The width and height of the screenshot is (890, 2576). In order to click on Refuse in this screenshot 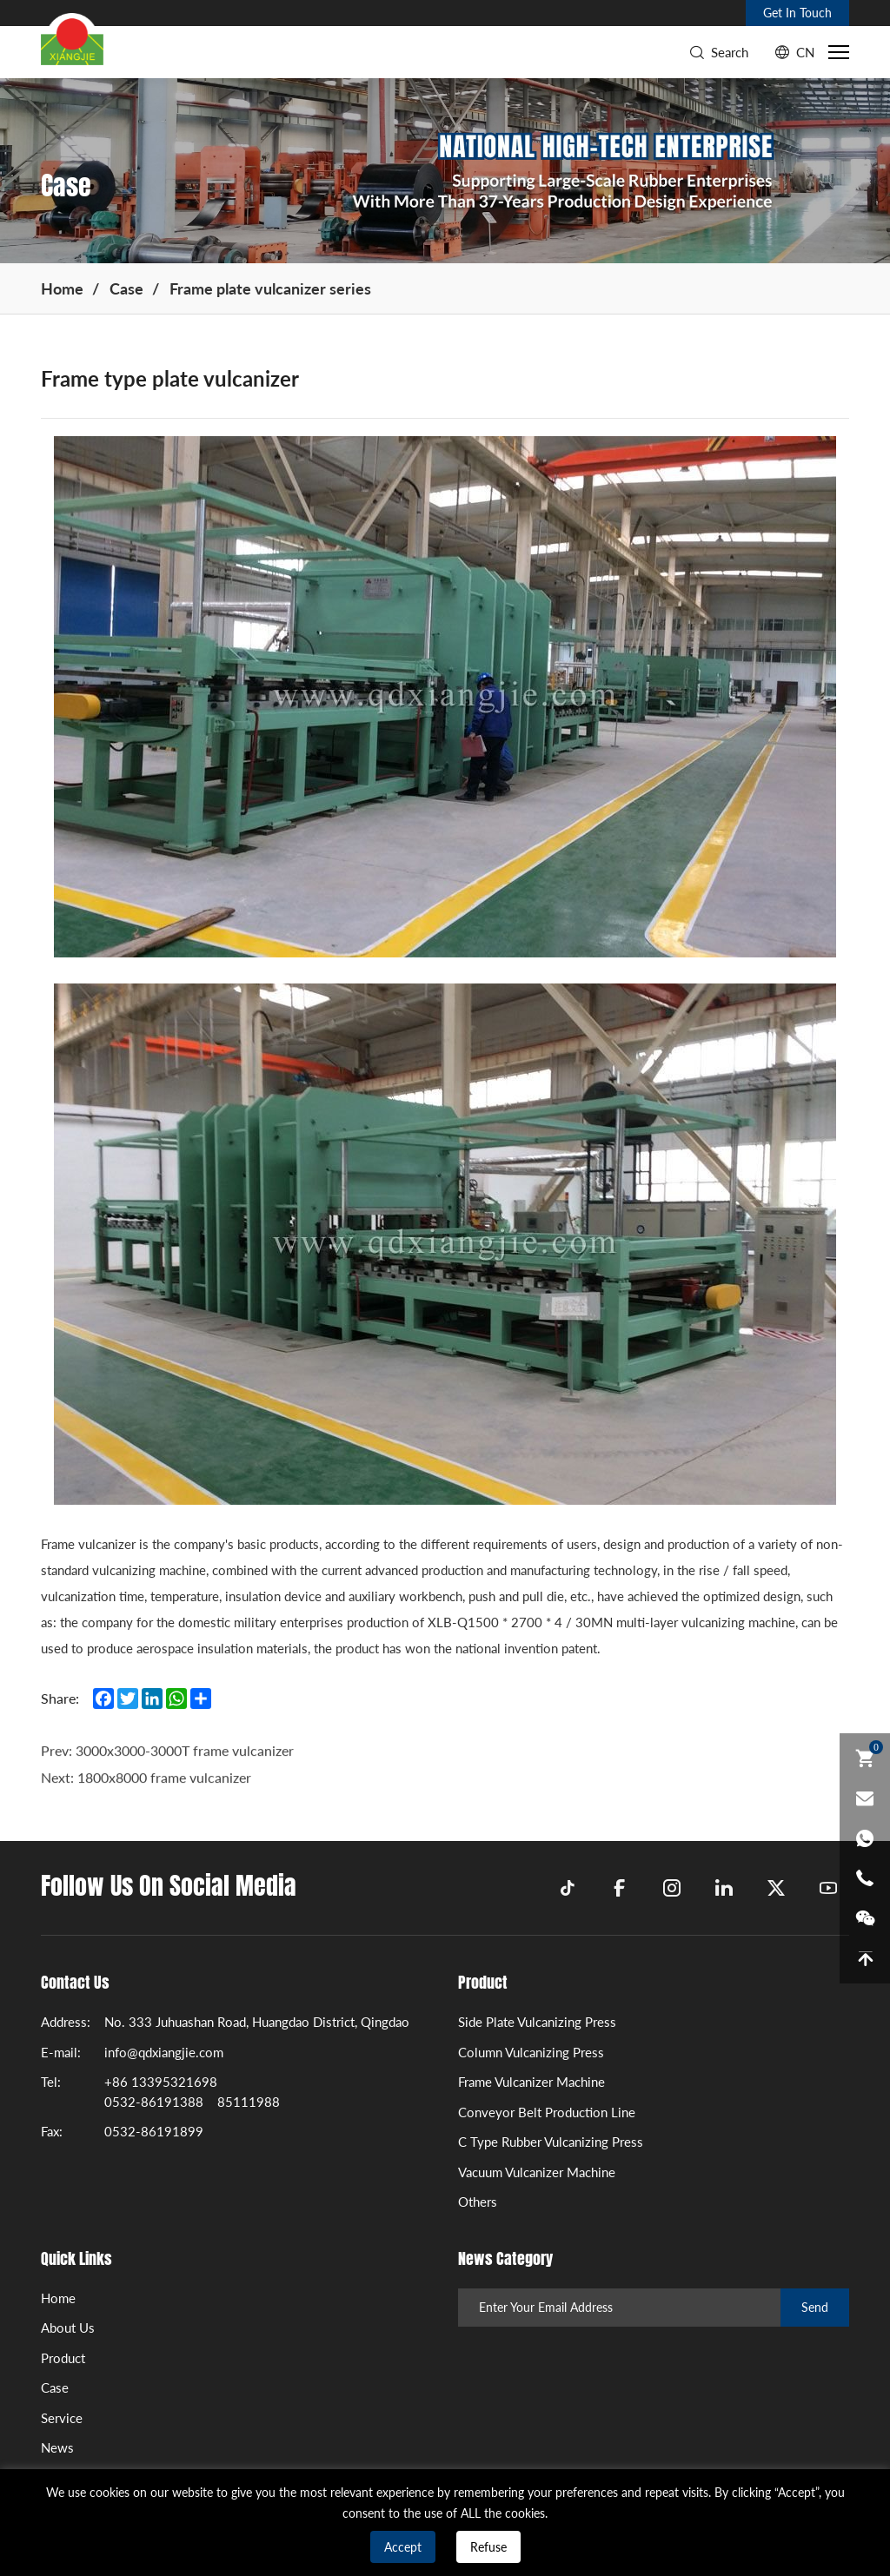, I will do `click(488, 2547)`.